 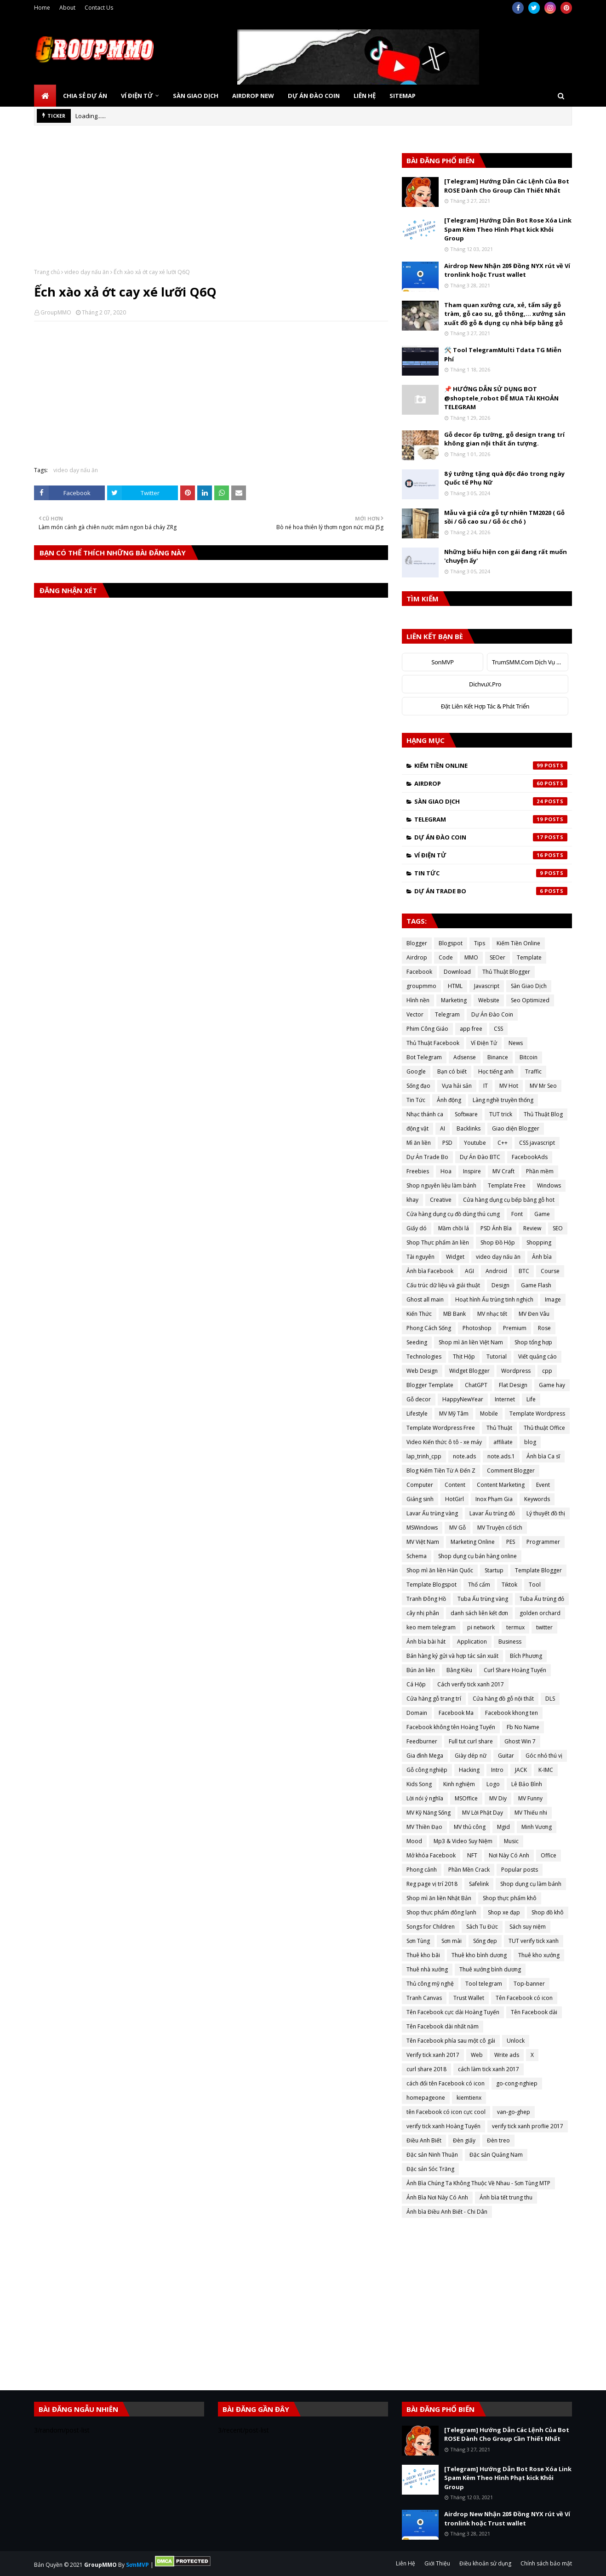 What do you see at coordinates (430, 2169) in the screenshot?
I see `Đặc sản Sóc Trăng` at bounding box center [430, 2169].